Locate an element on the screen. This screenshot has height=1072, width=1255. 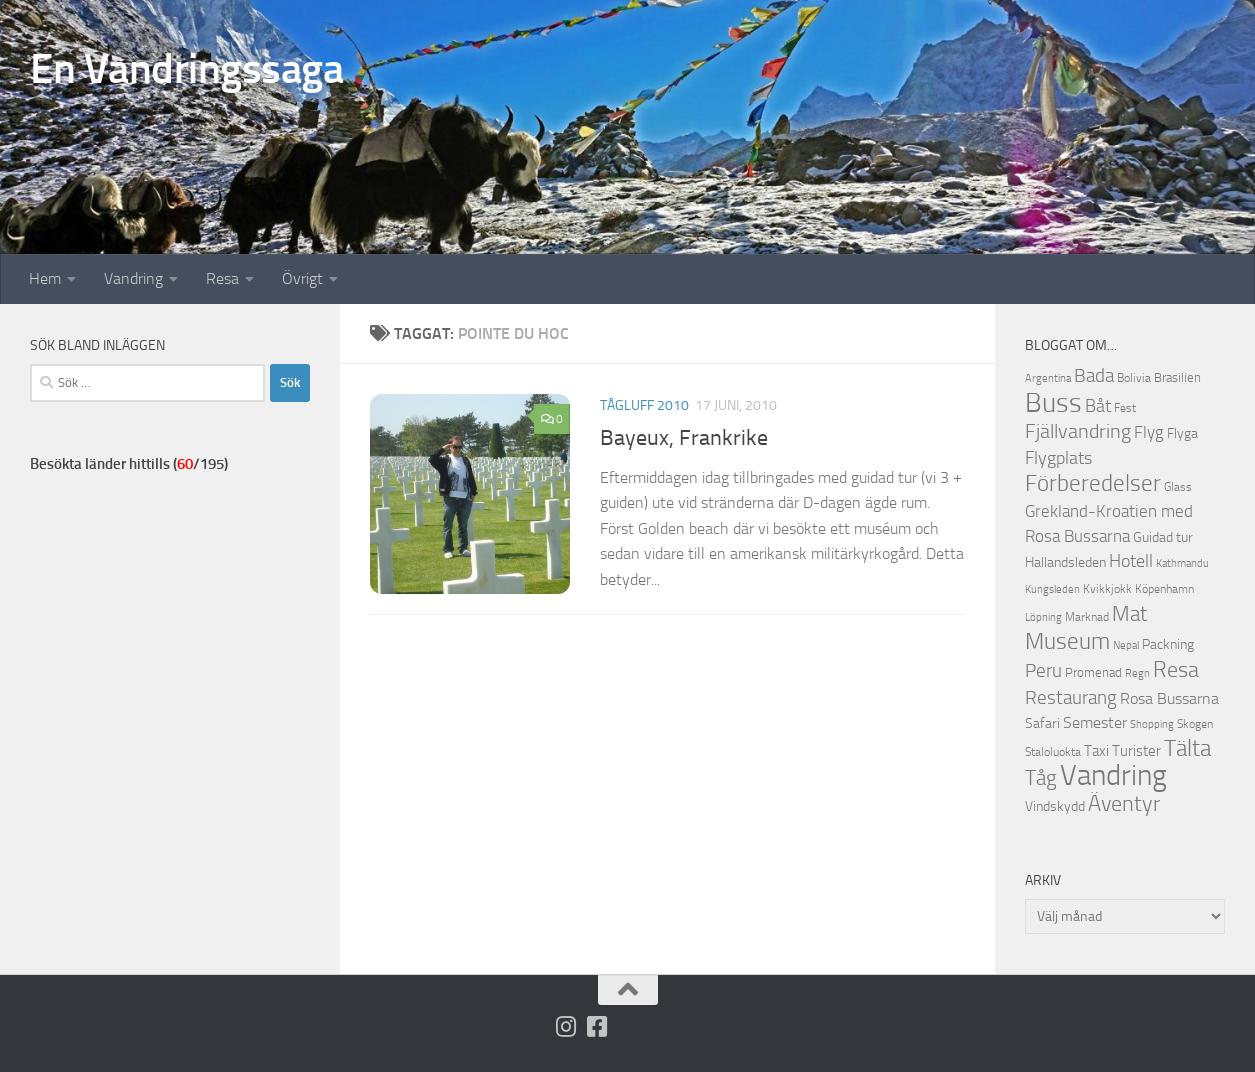
Packning [Packning (14 objekt)] is located at coordinates (1168, 644).